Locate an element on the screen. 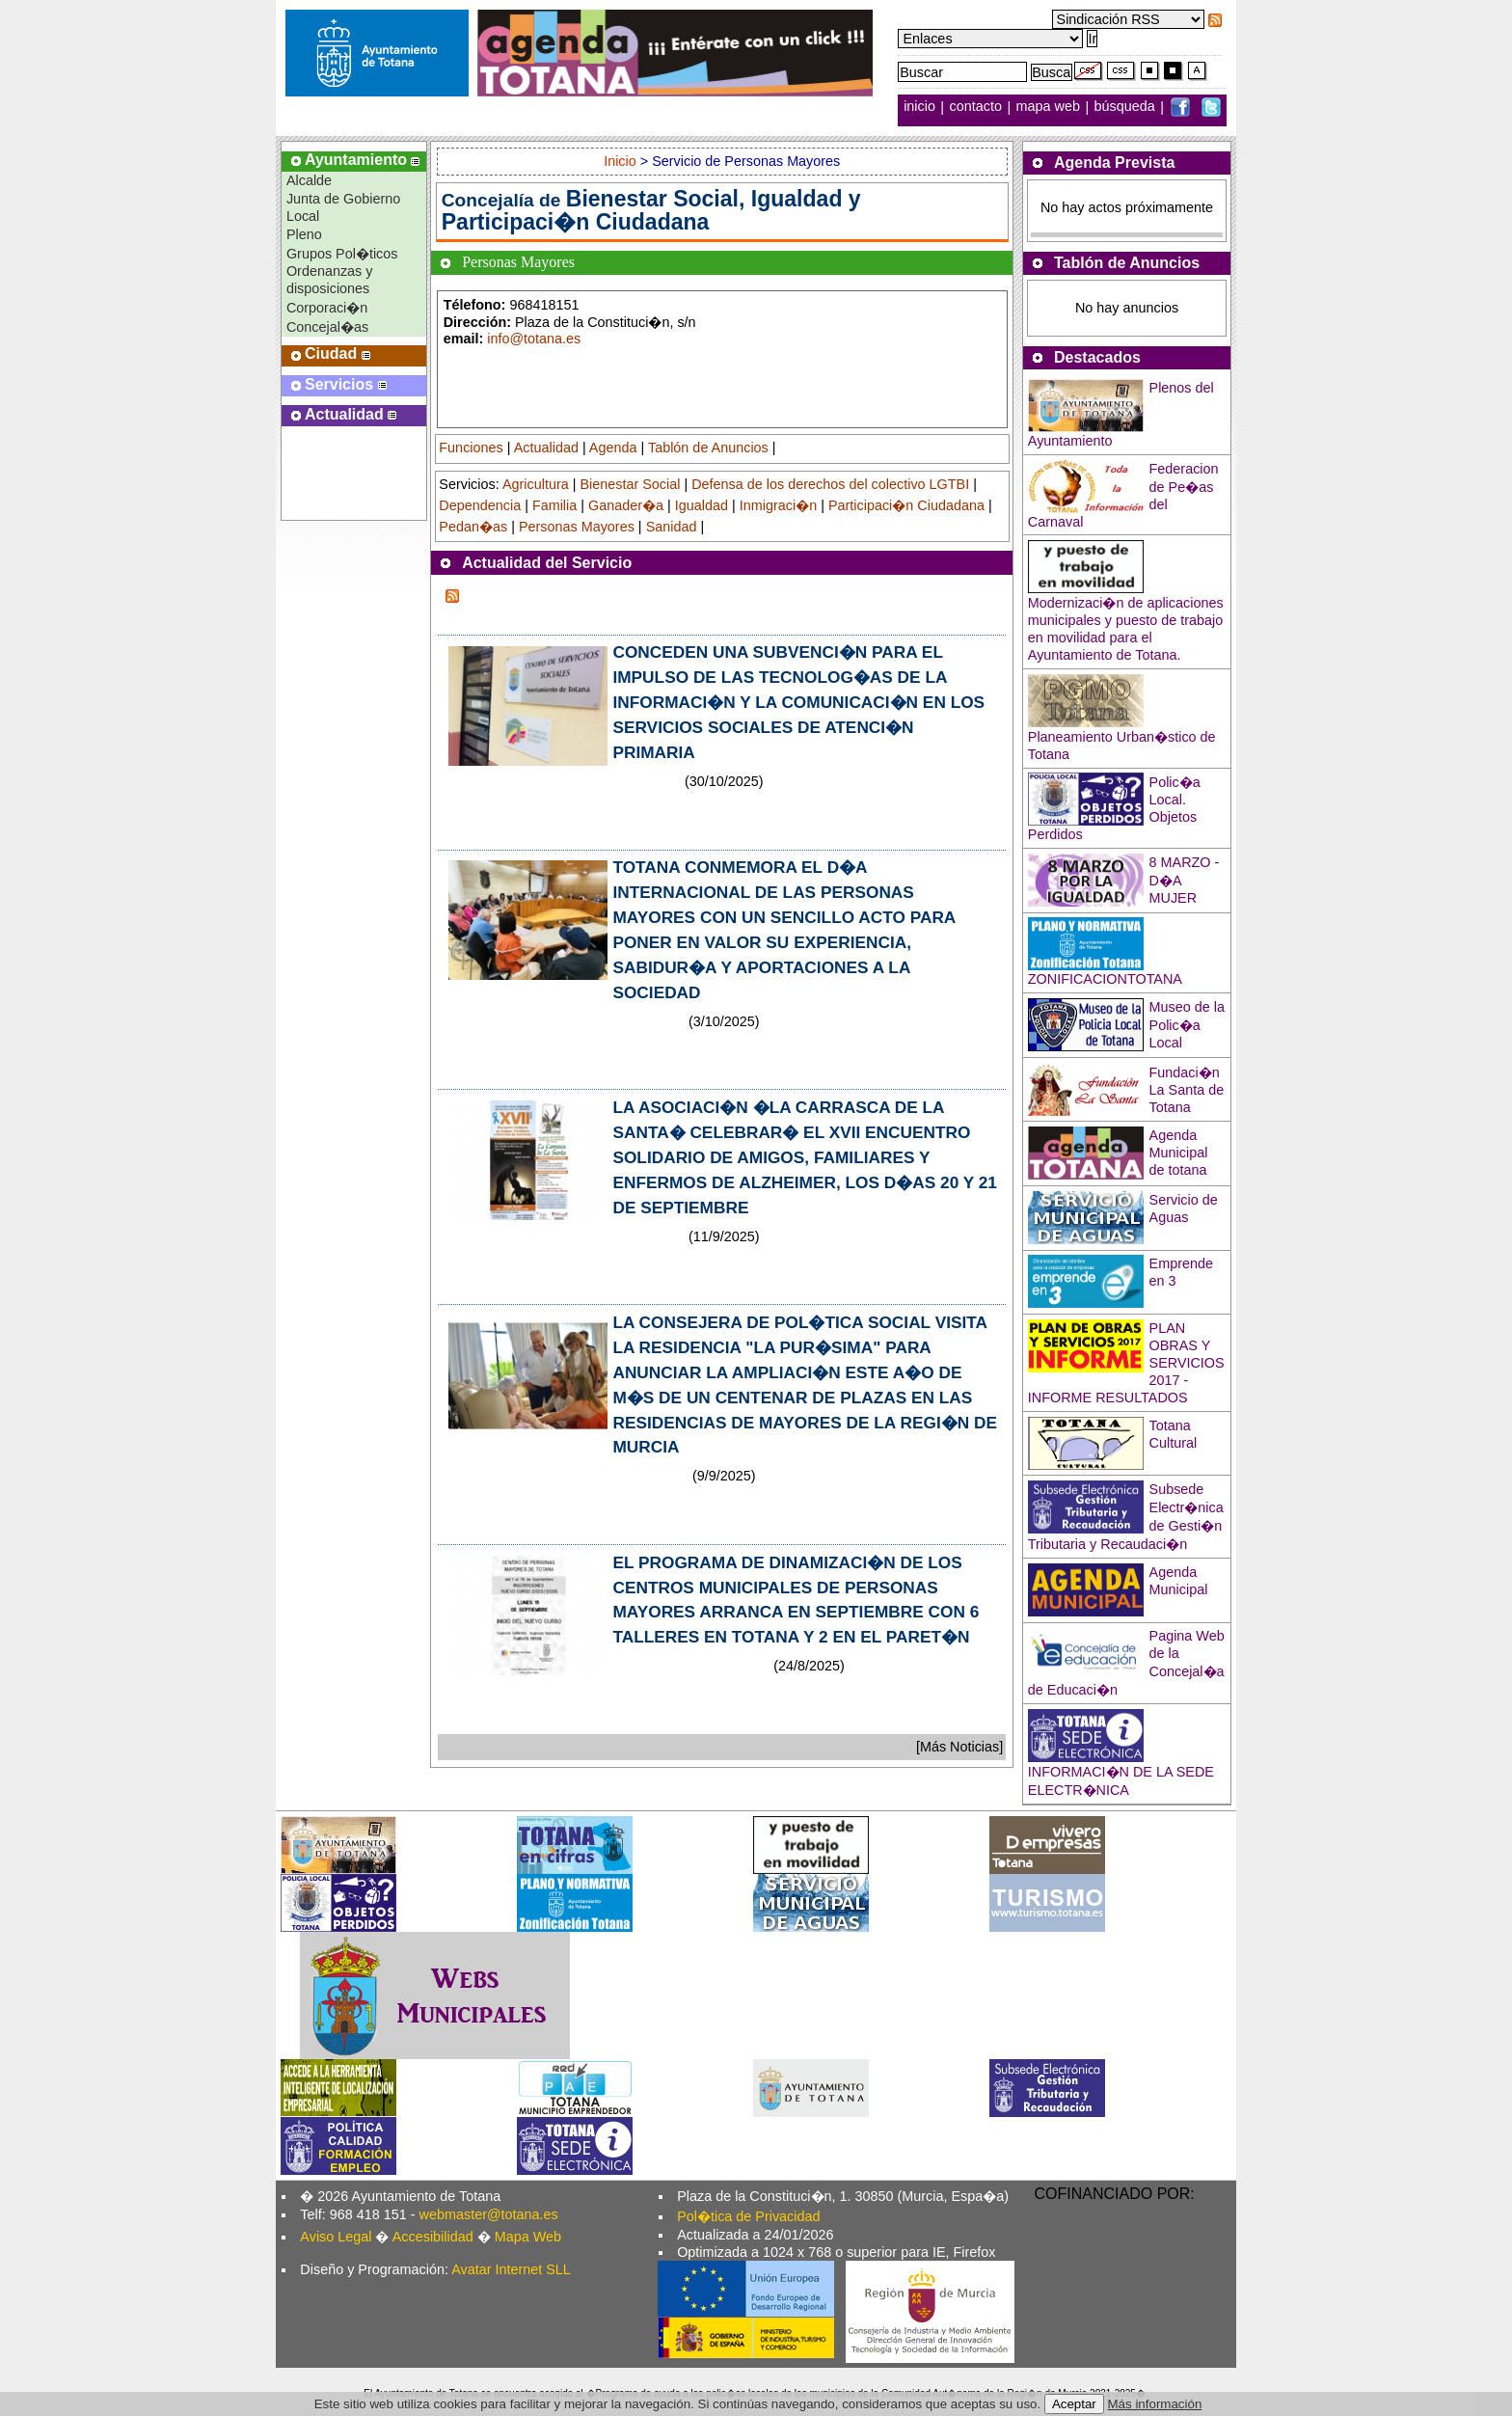 The height and width of the screenshot is (2416, 1512). ZONIFICACIONTOTANA is located at coordinates (1105, 979).